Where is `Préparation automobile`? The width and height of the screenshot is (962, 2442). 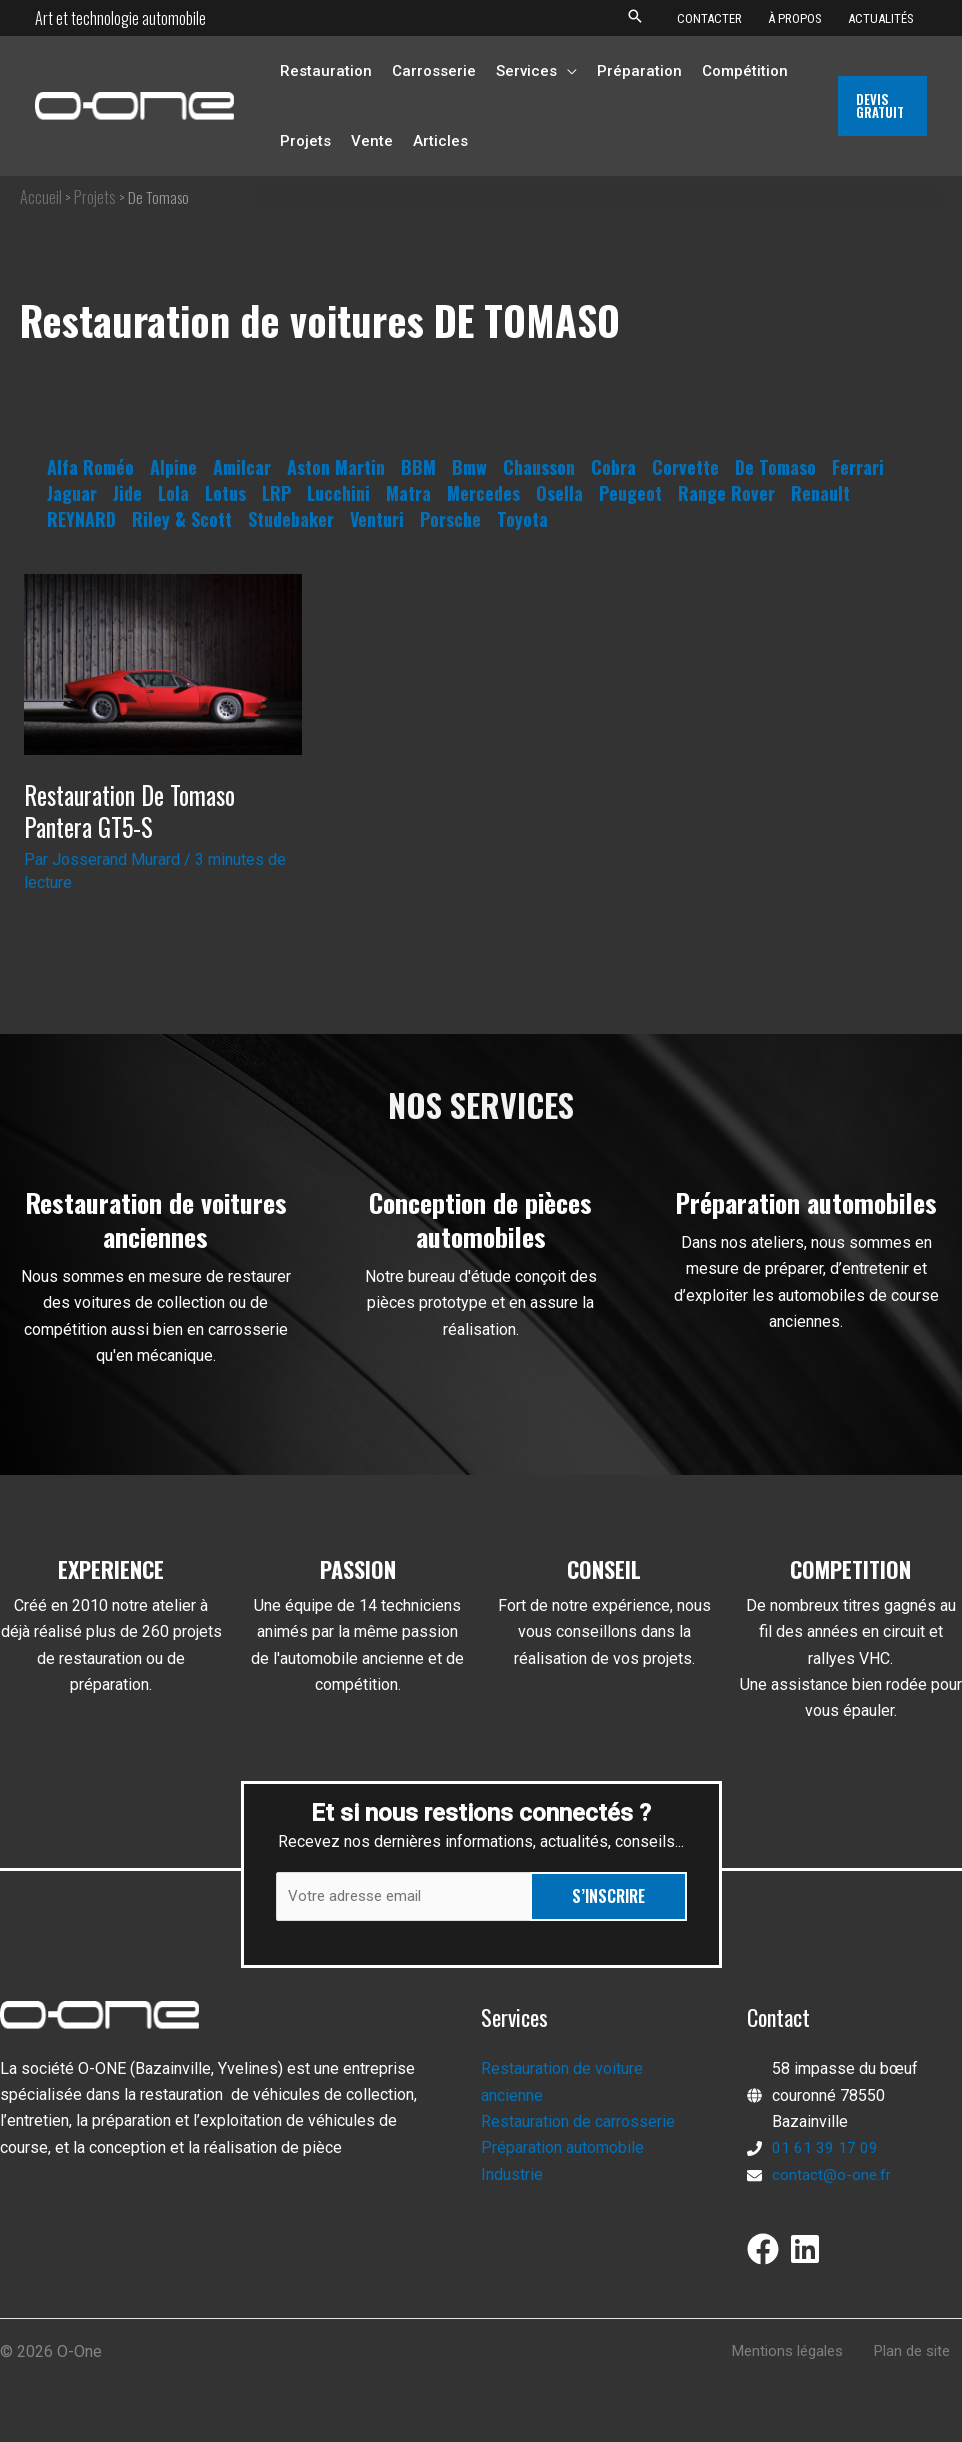 Préparation automobile is located at coordinates (562, 2150).